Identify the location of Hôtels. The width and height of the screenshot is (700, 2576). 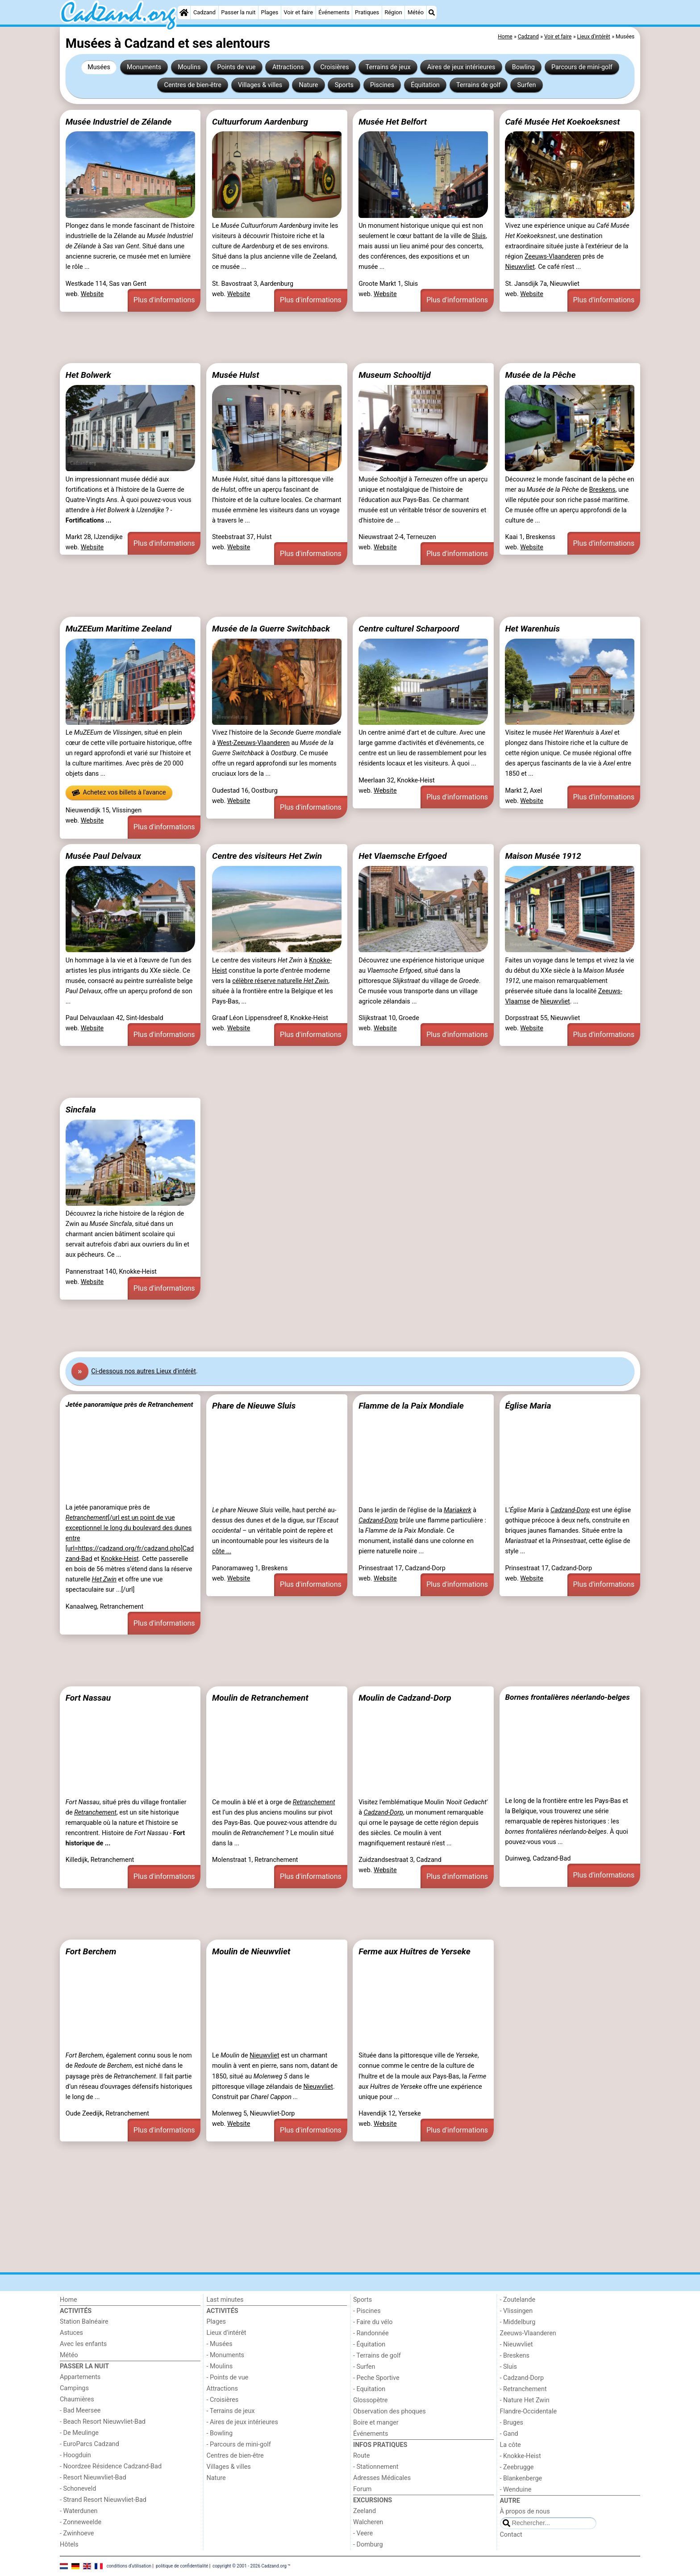
(69, 2544).